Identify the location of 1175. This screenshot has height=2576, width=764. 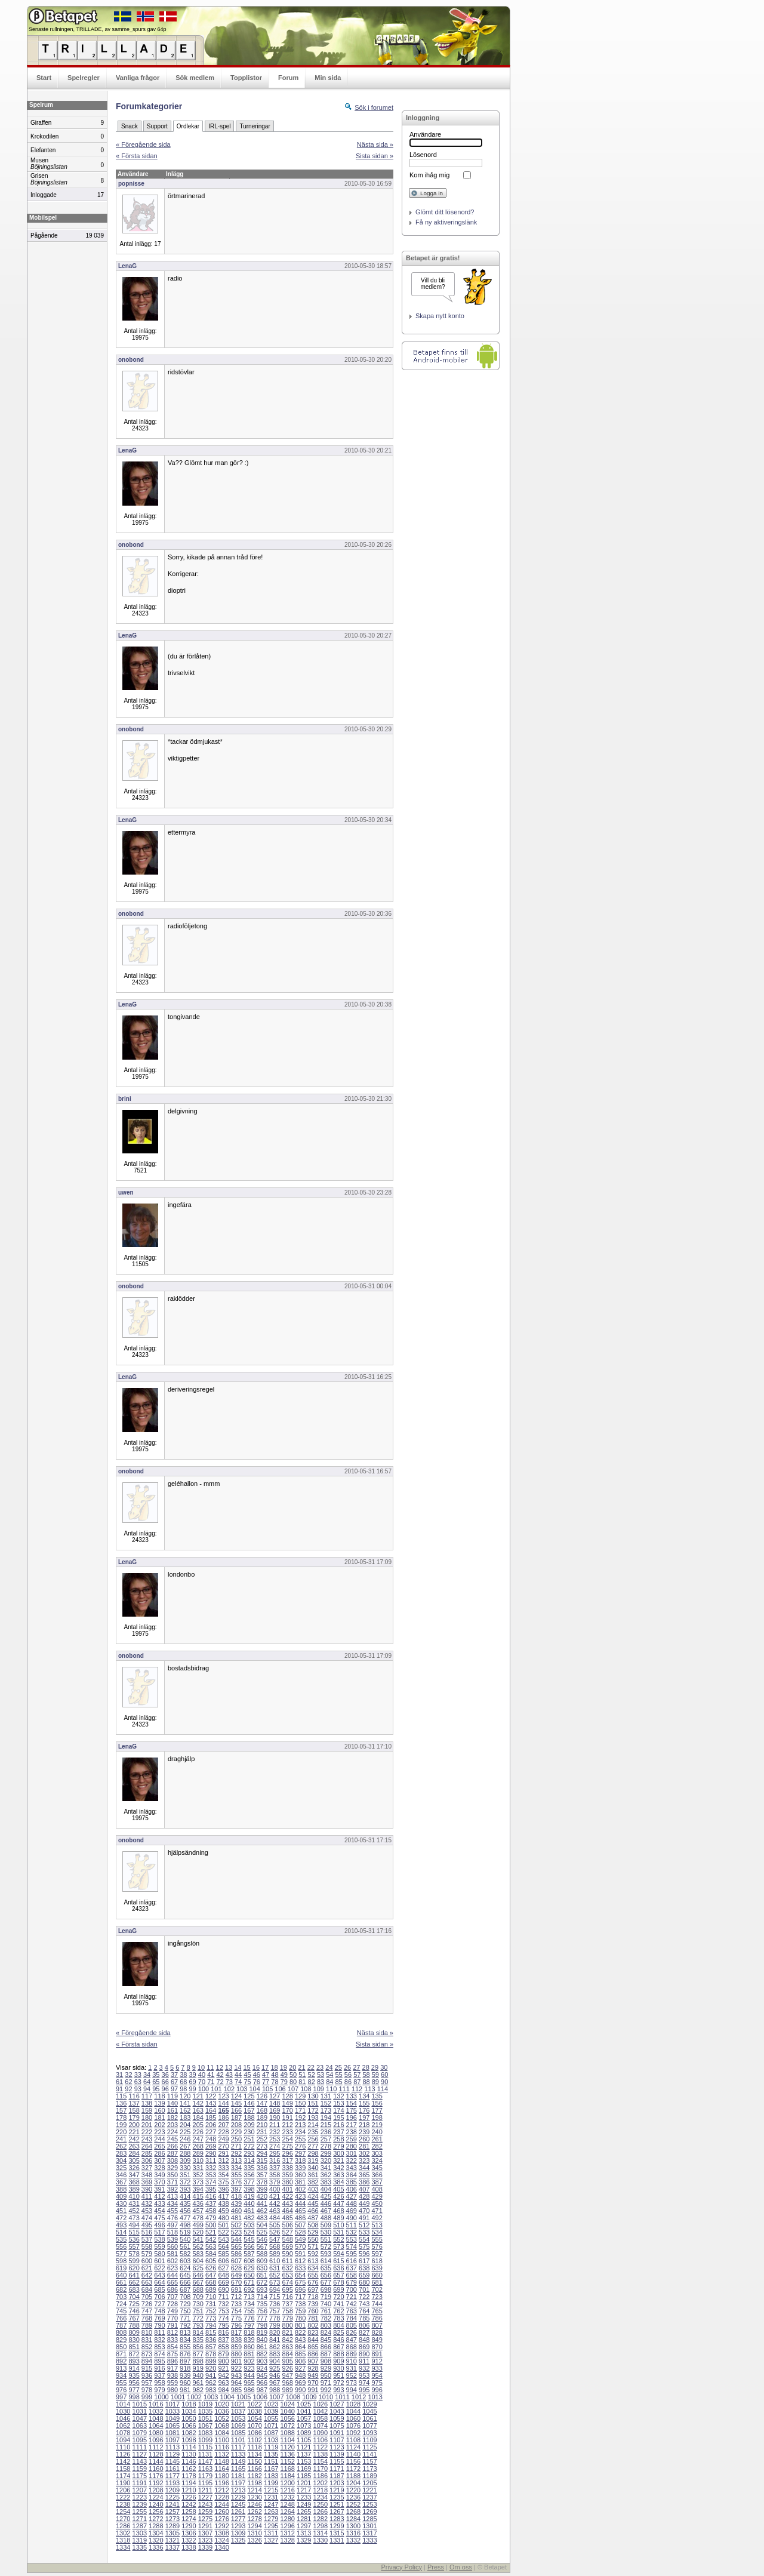
(140, 2475).